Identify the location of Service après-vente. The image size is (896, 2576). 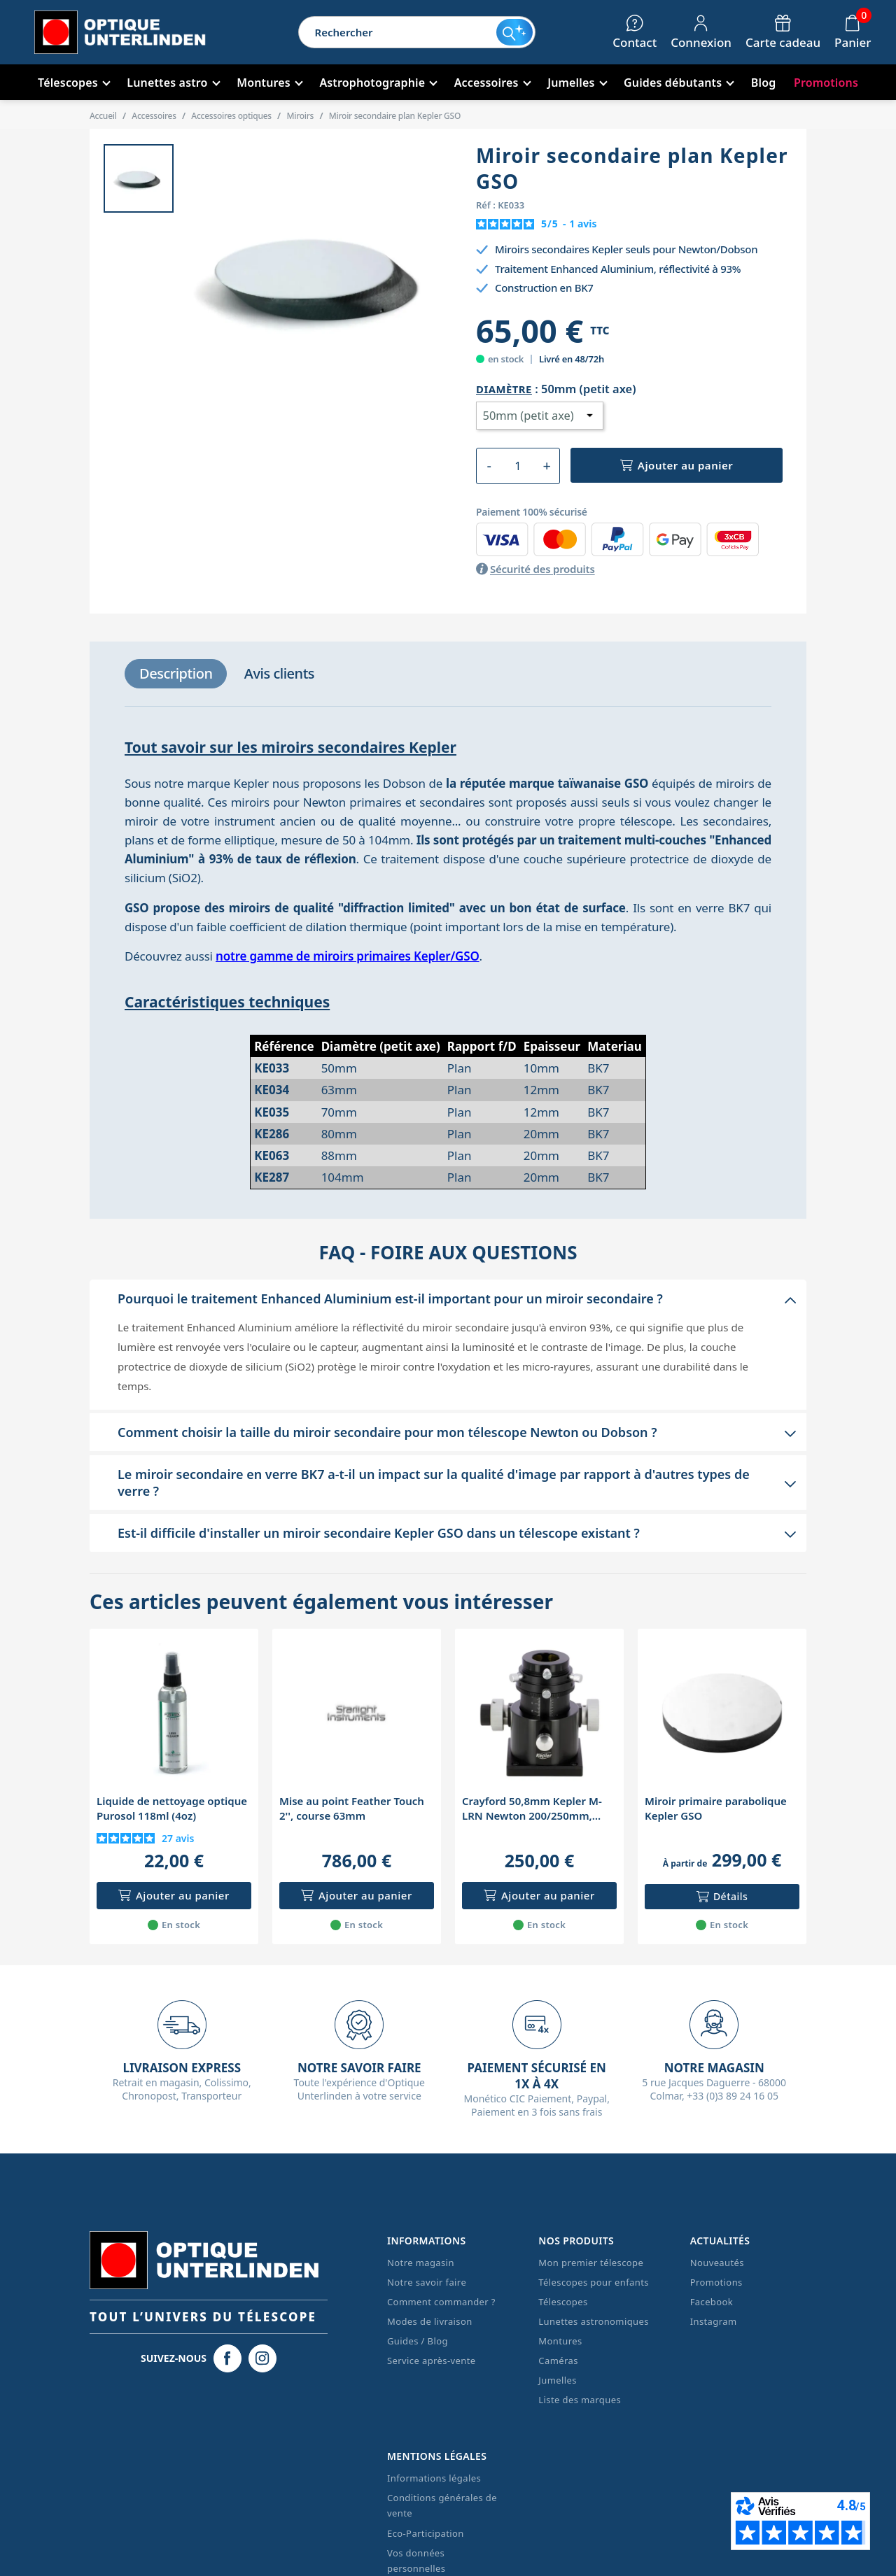
(431, 2360).